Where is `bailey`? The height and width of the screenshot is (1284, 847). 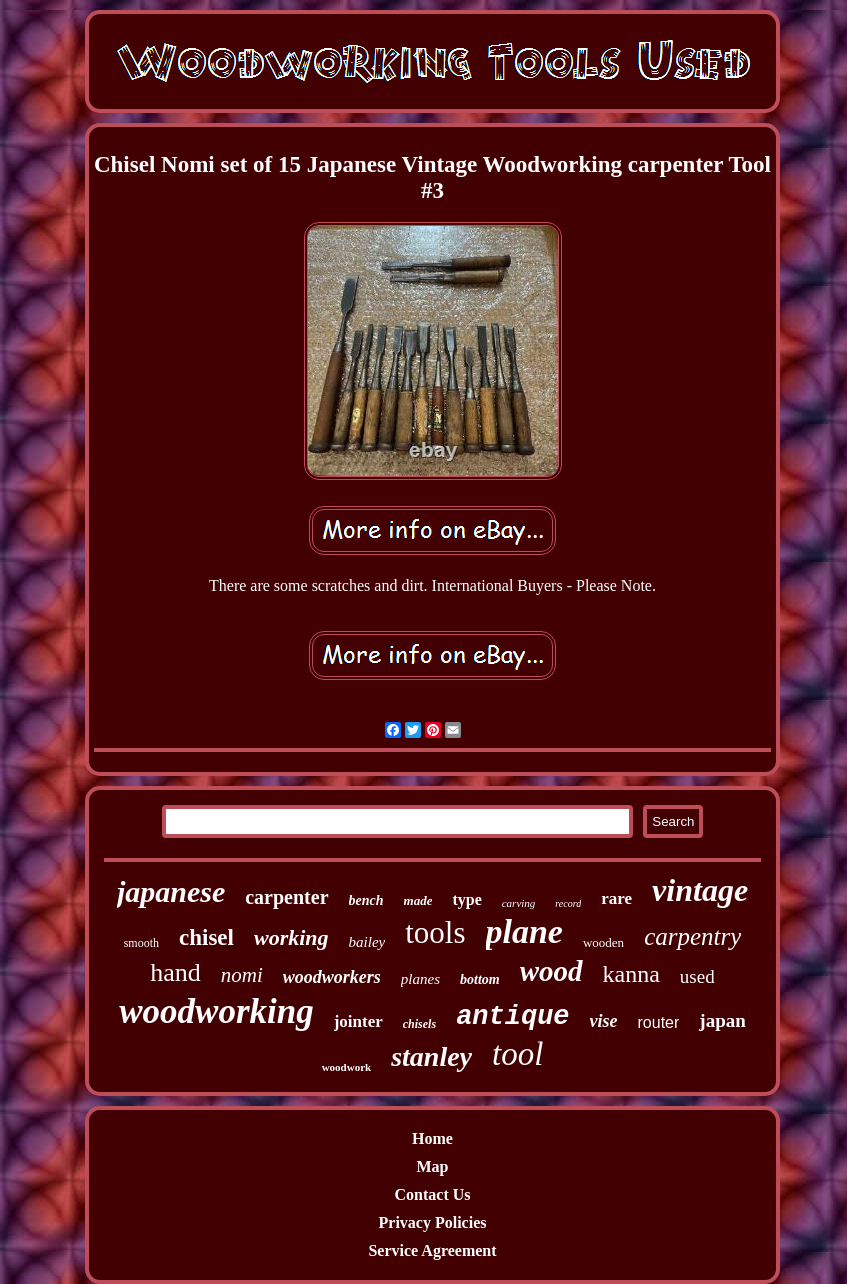 bailey is located at coordinates (367, 942).